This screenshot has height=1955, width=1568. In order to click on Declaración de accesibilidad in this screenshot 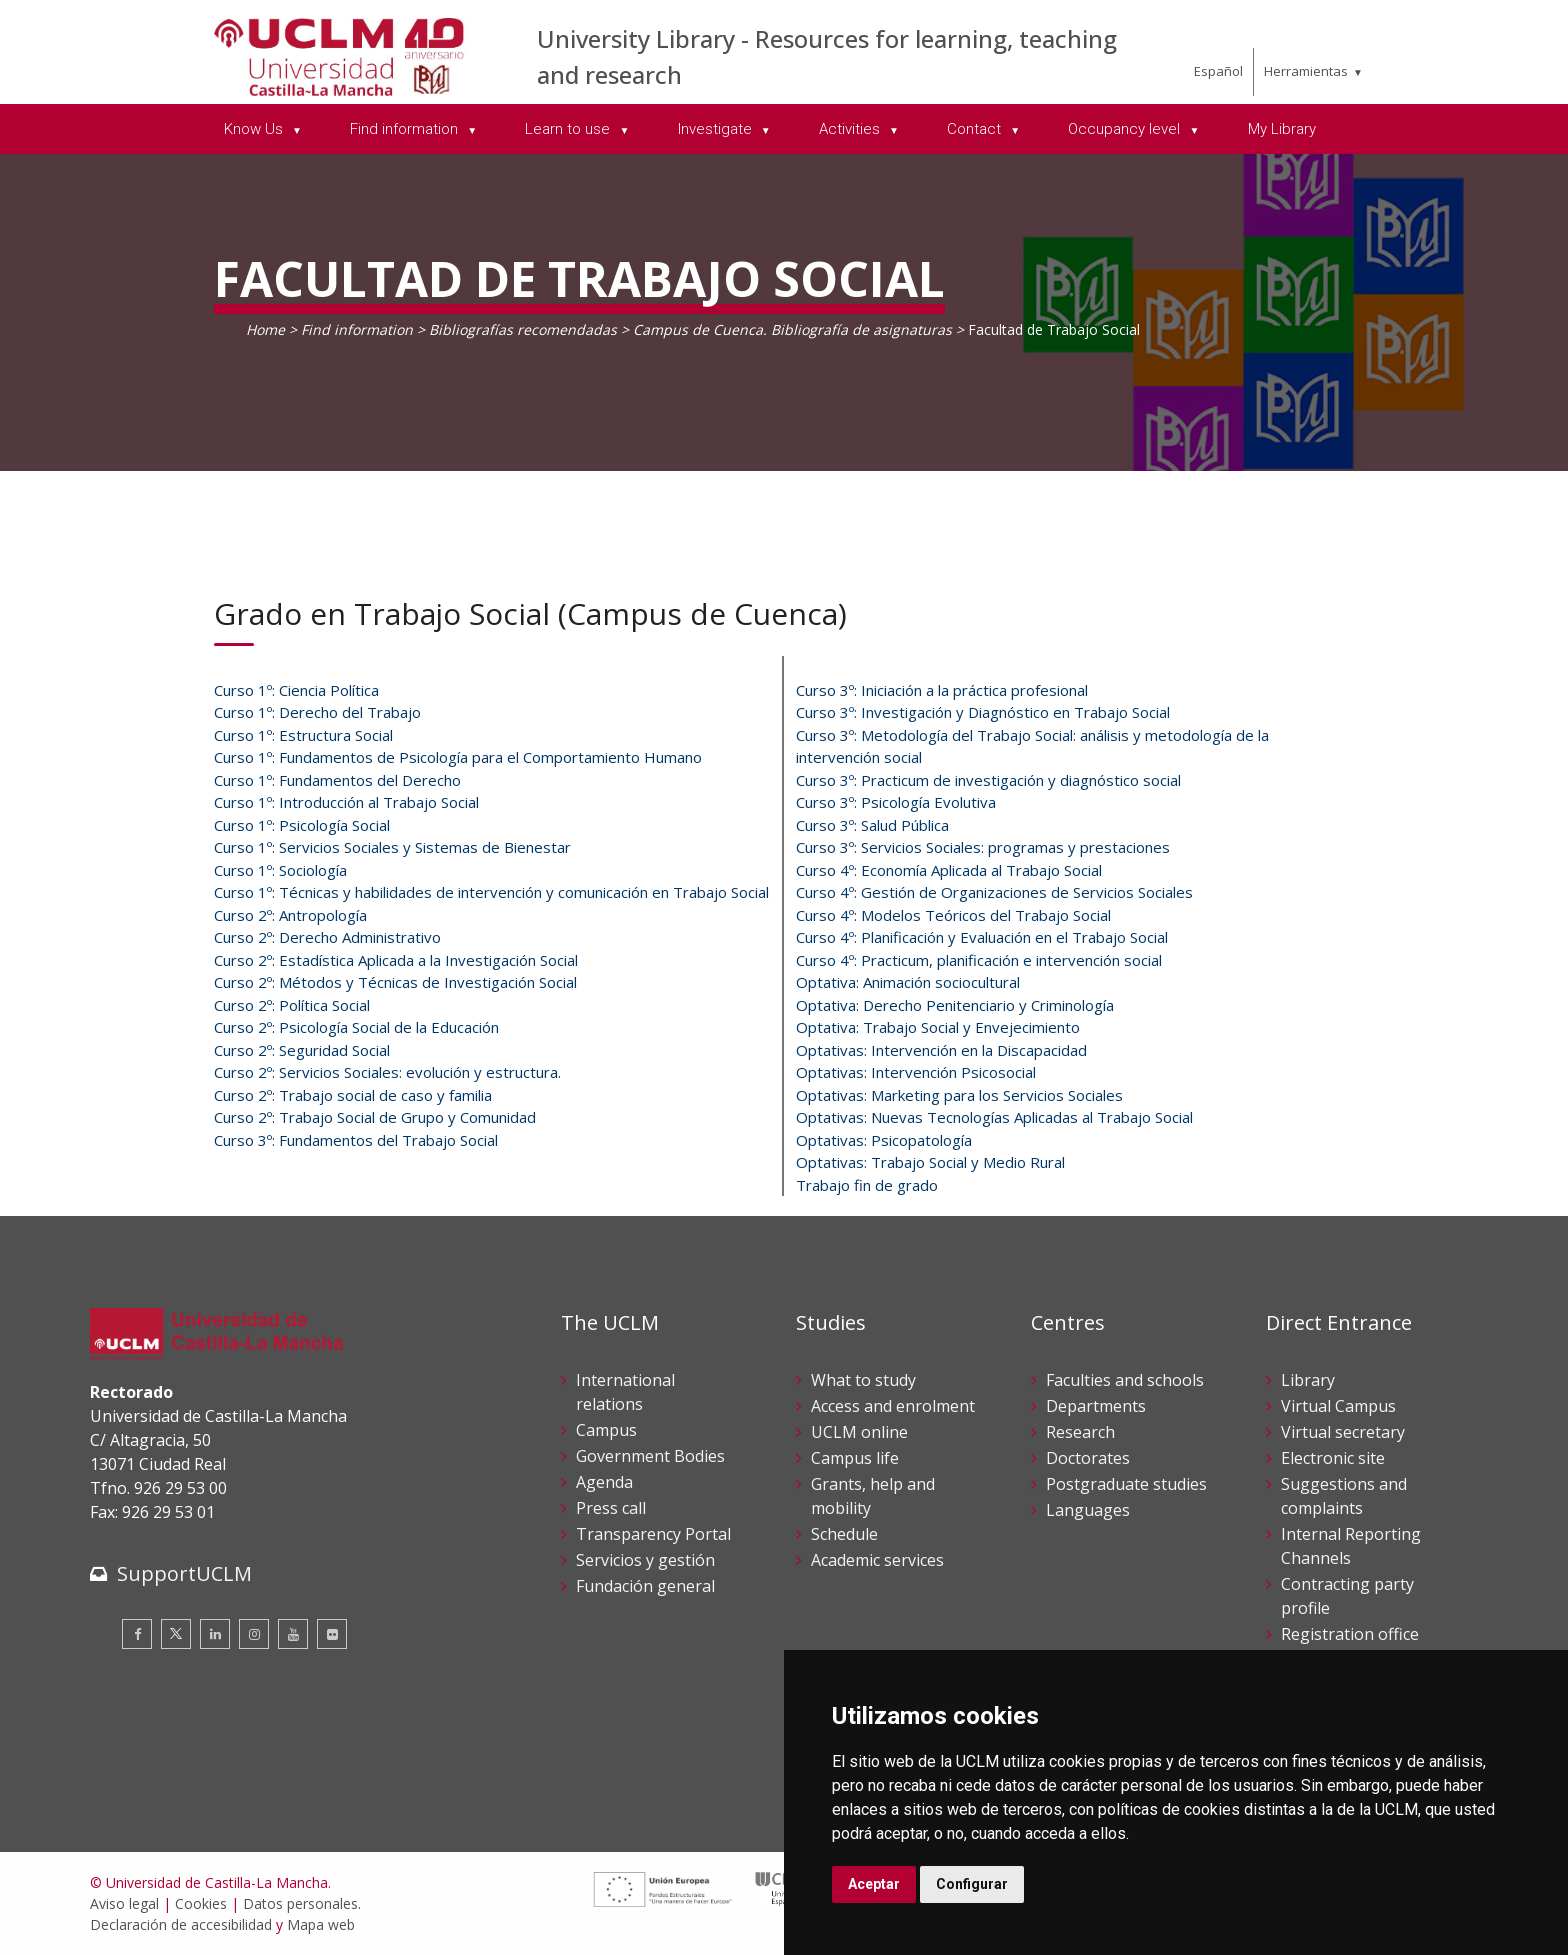, I will do `click(181, 1924)`.